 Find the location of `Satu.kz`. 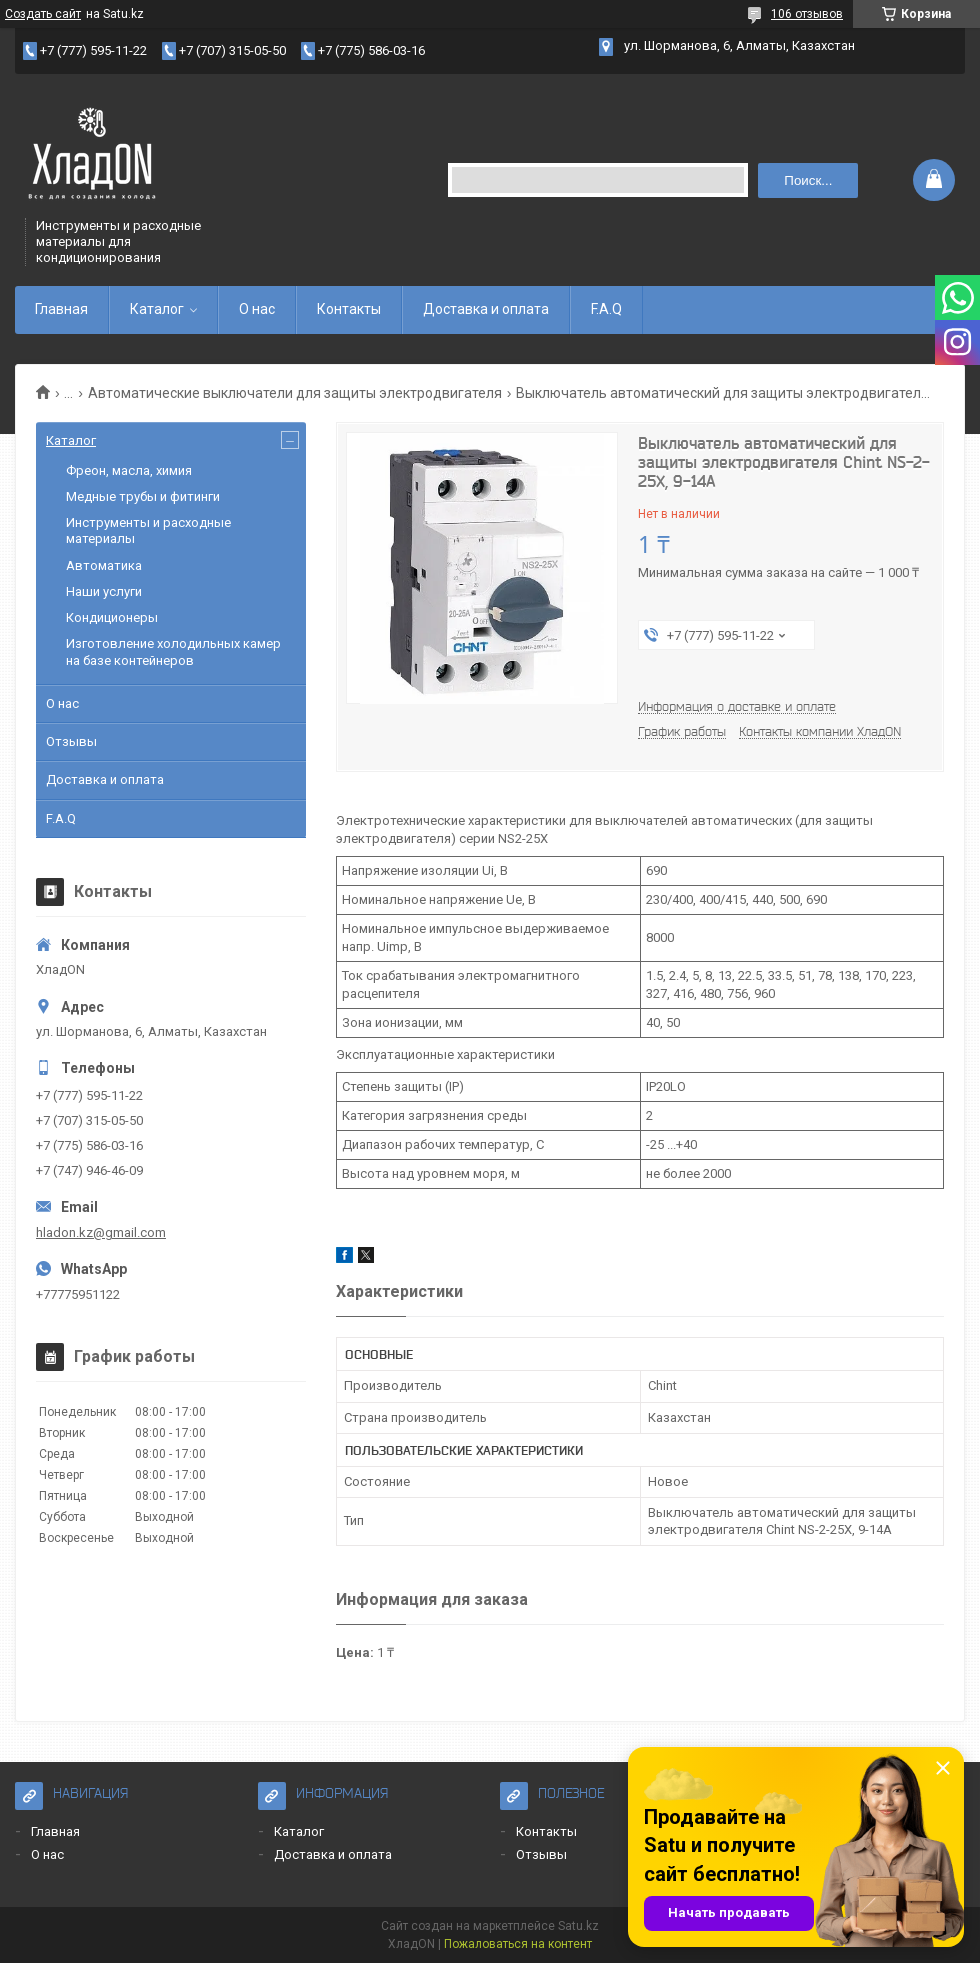

Satu.kz is located at coordinates (578, 1926).